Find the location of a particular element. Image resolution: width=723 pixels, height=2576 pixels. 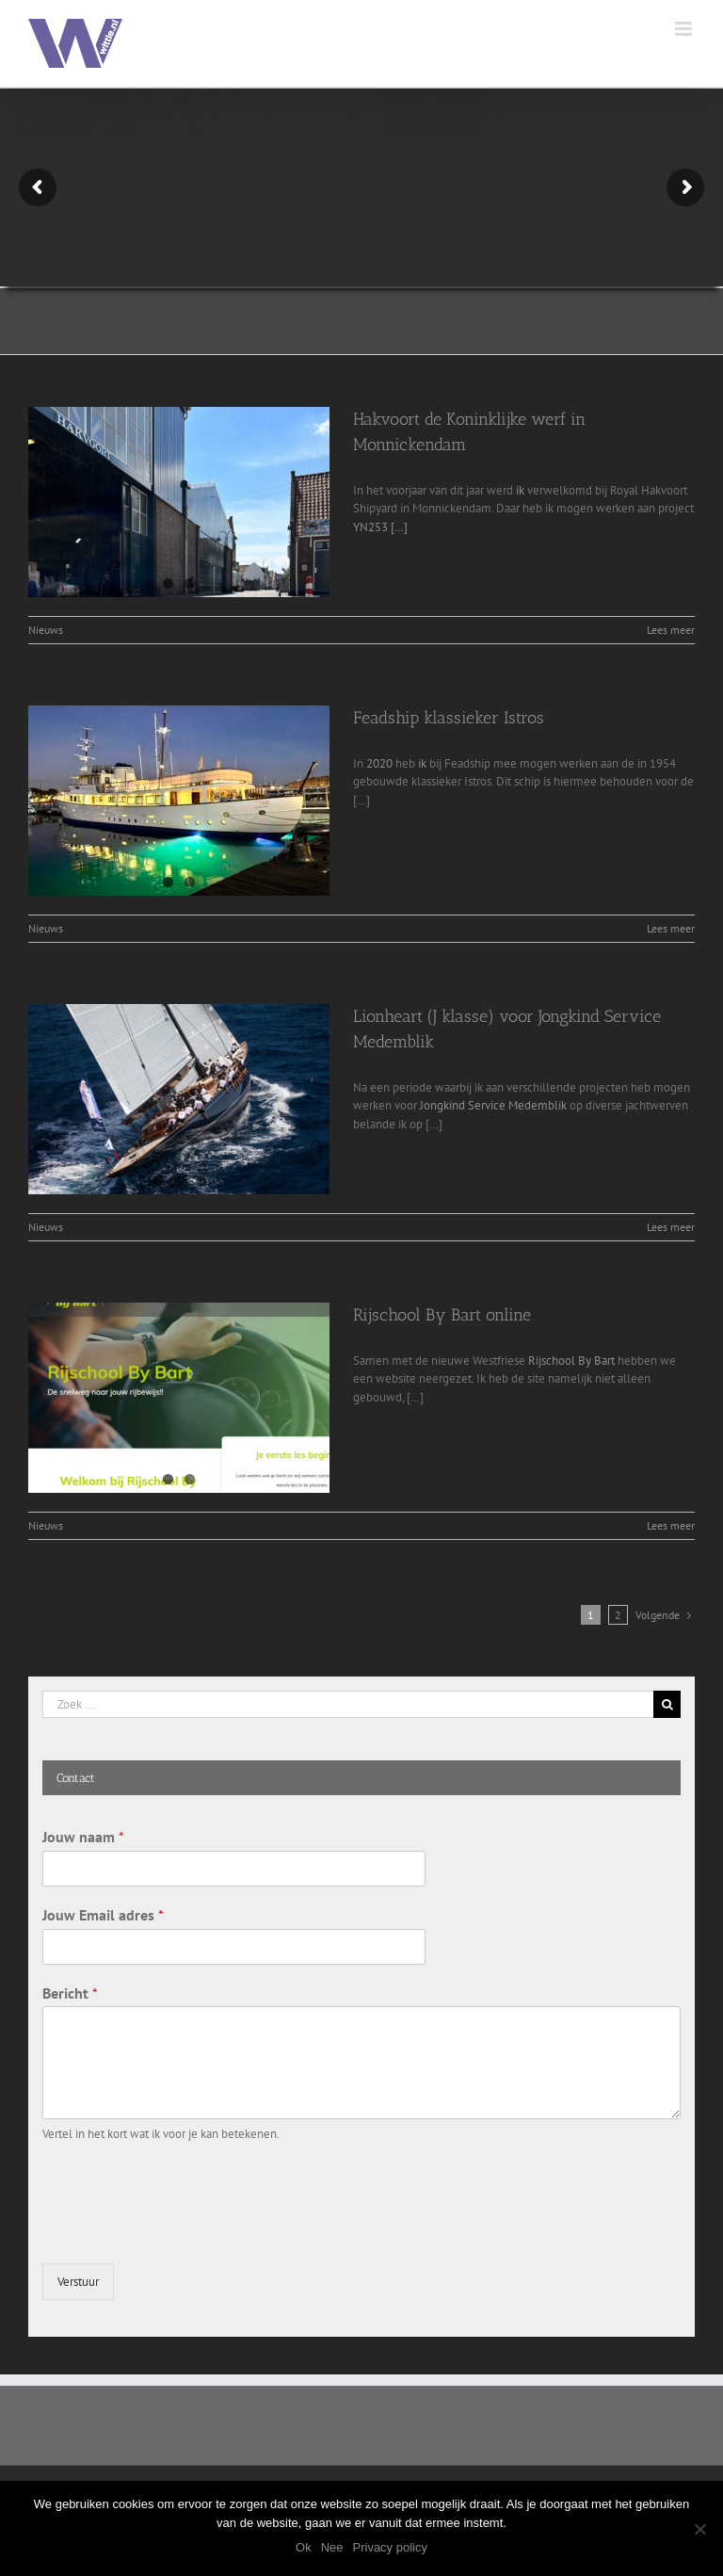

YN253 […] is located at coordinates (380, 527).